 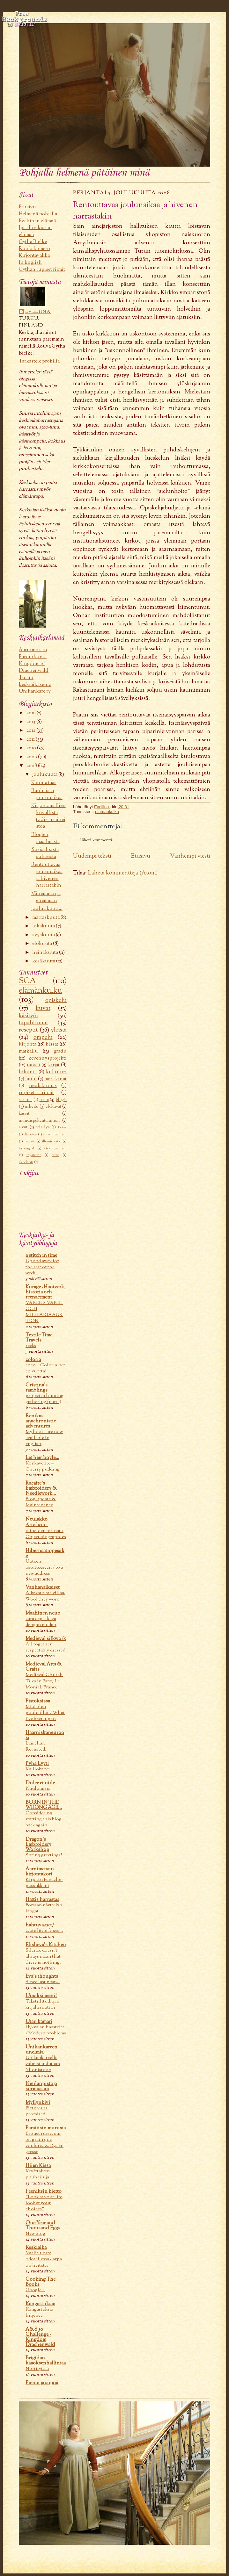 I want to click on Turun keskiaikaseura Unikankare ry, so click(x=35, y=684).